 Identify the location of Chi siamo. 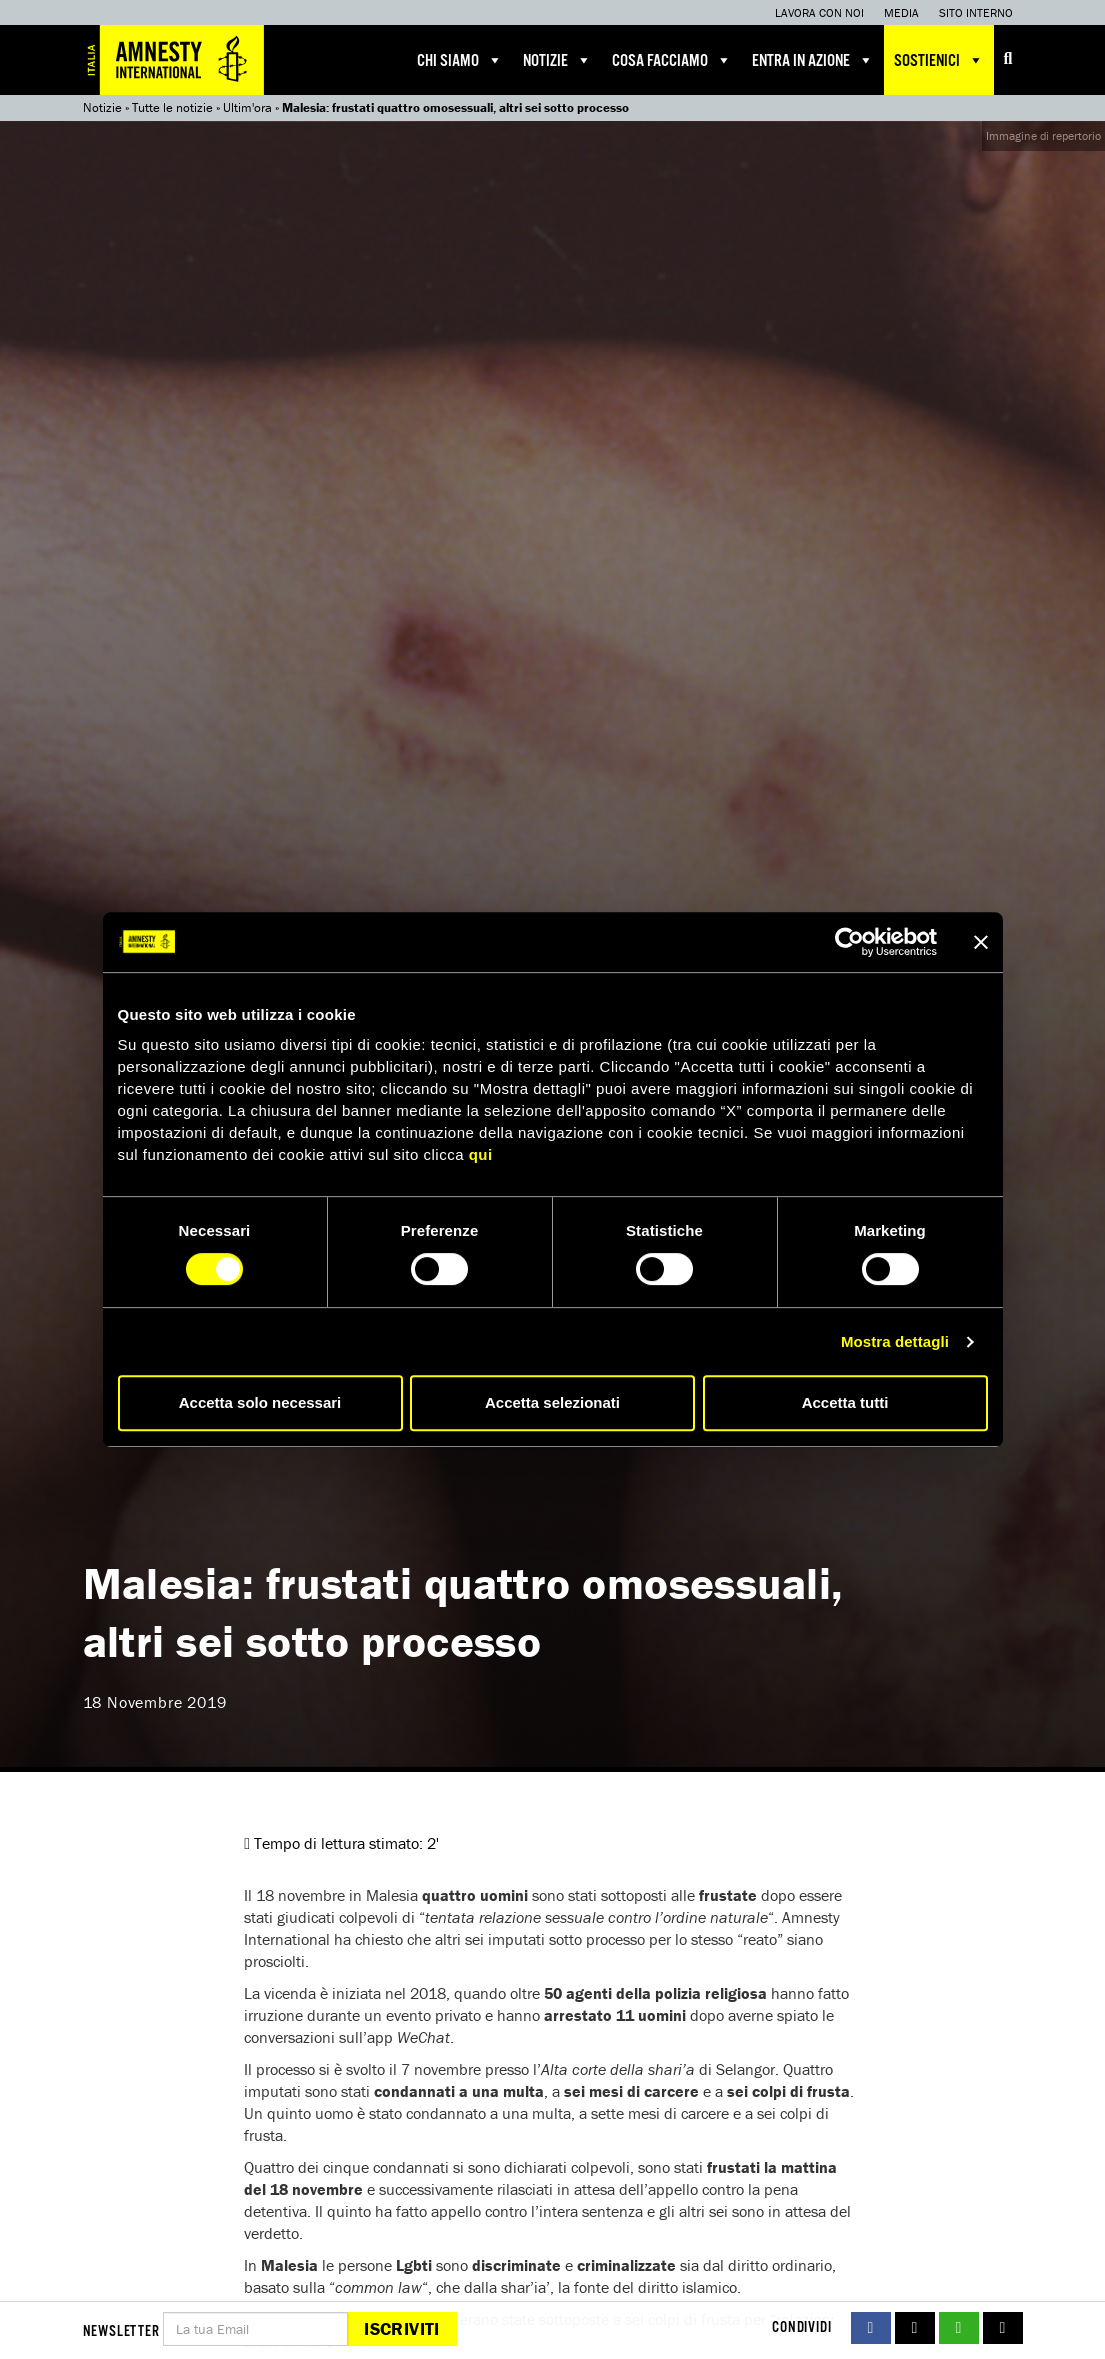
(460, 60).